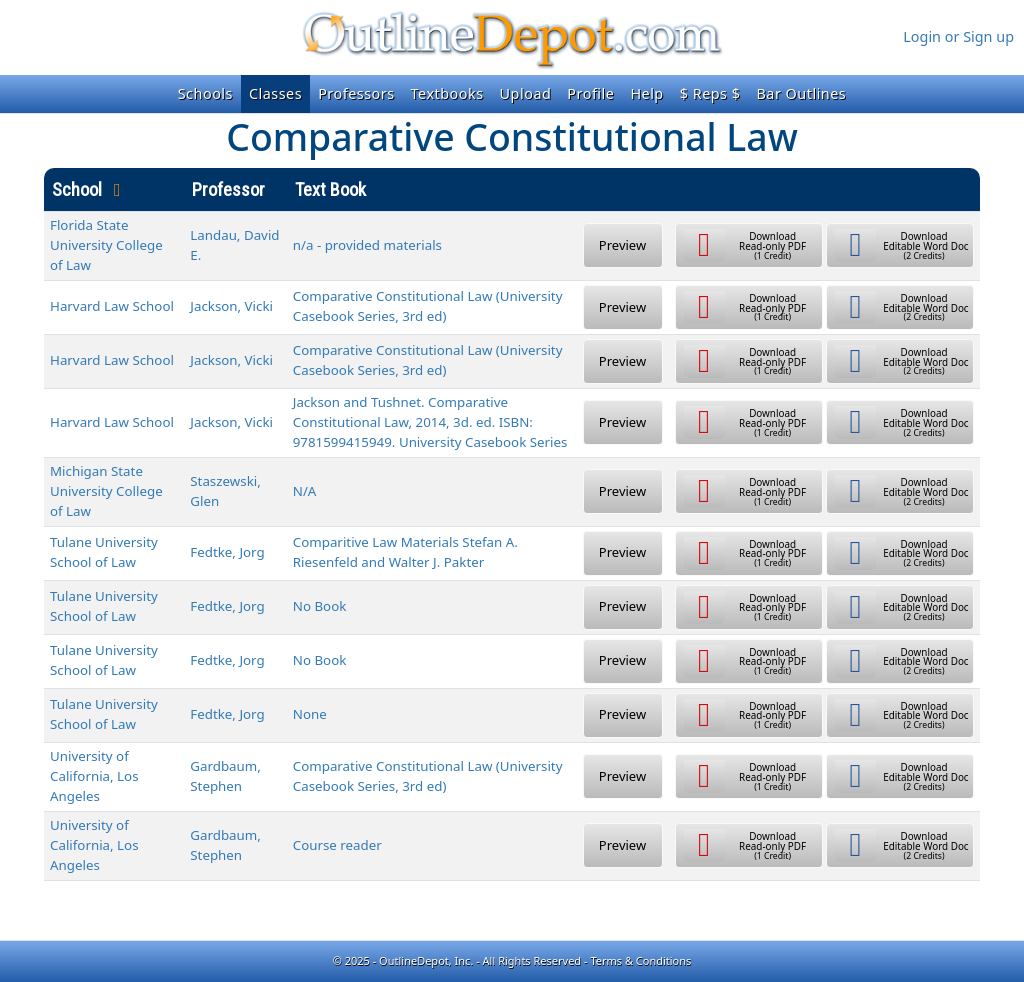 The image size is (1024, 982). What do you see at coordinates (958, 36) in the screenshot?
I see `Login or Sign up` at bounding box center [958, 36].